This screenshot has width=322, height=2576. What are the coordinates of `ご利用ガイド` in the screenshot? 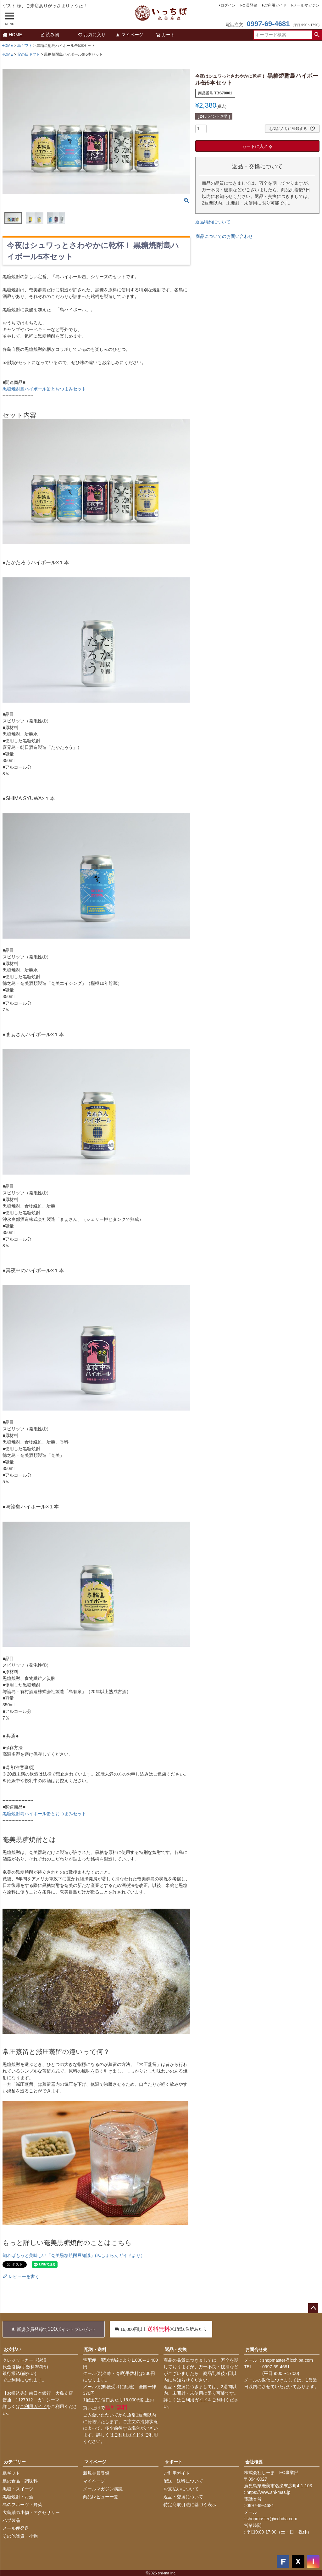 It's located at (275, 5).